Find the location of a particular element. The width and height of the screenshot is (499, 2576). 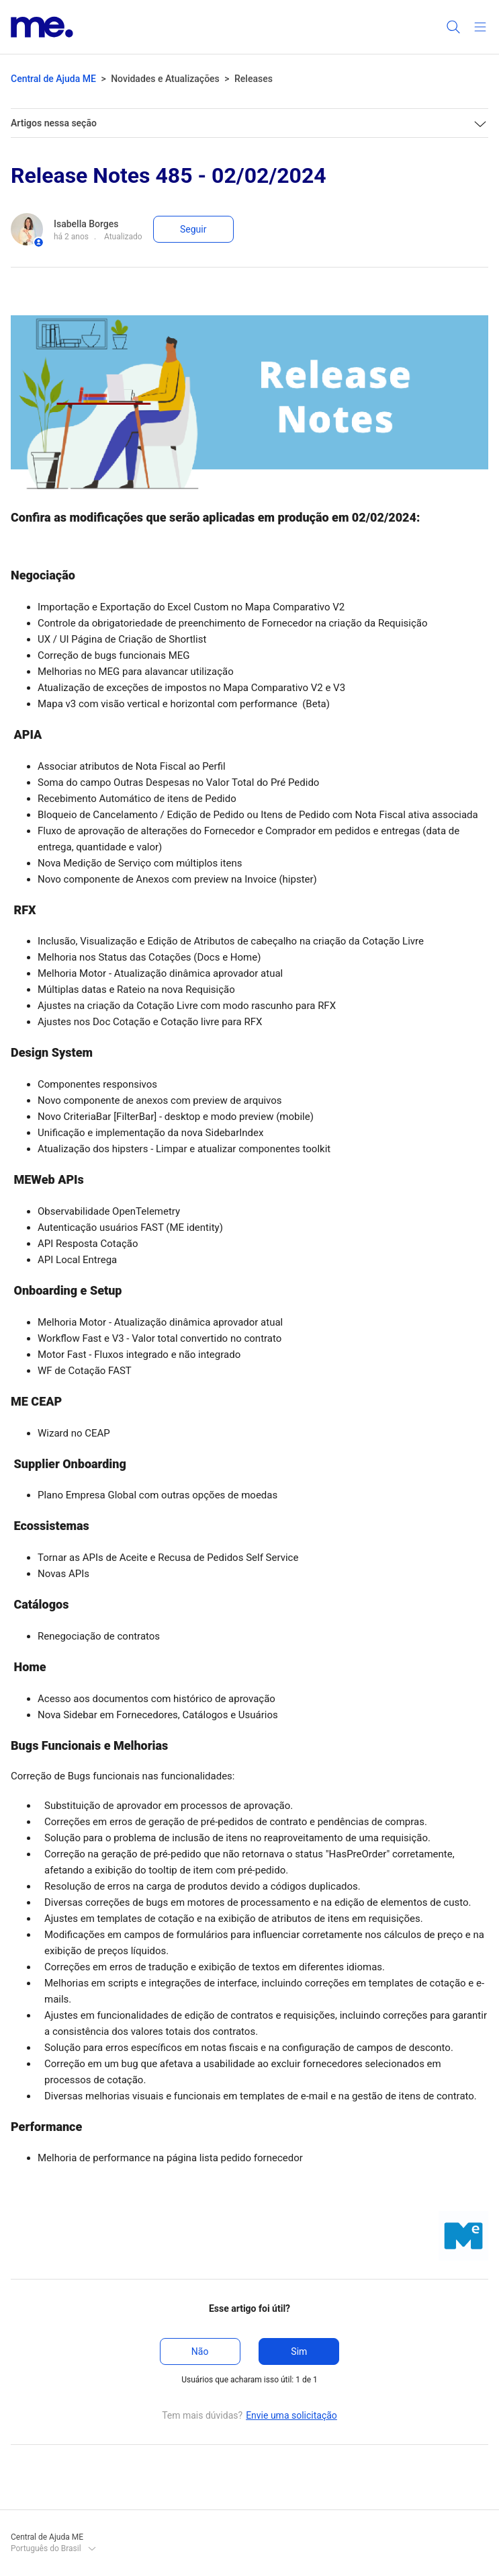

Português do Brasil is located at coordinates (54, 2548).